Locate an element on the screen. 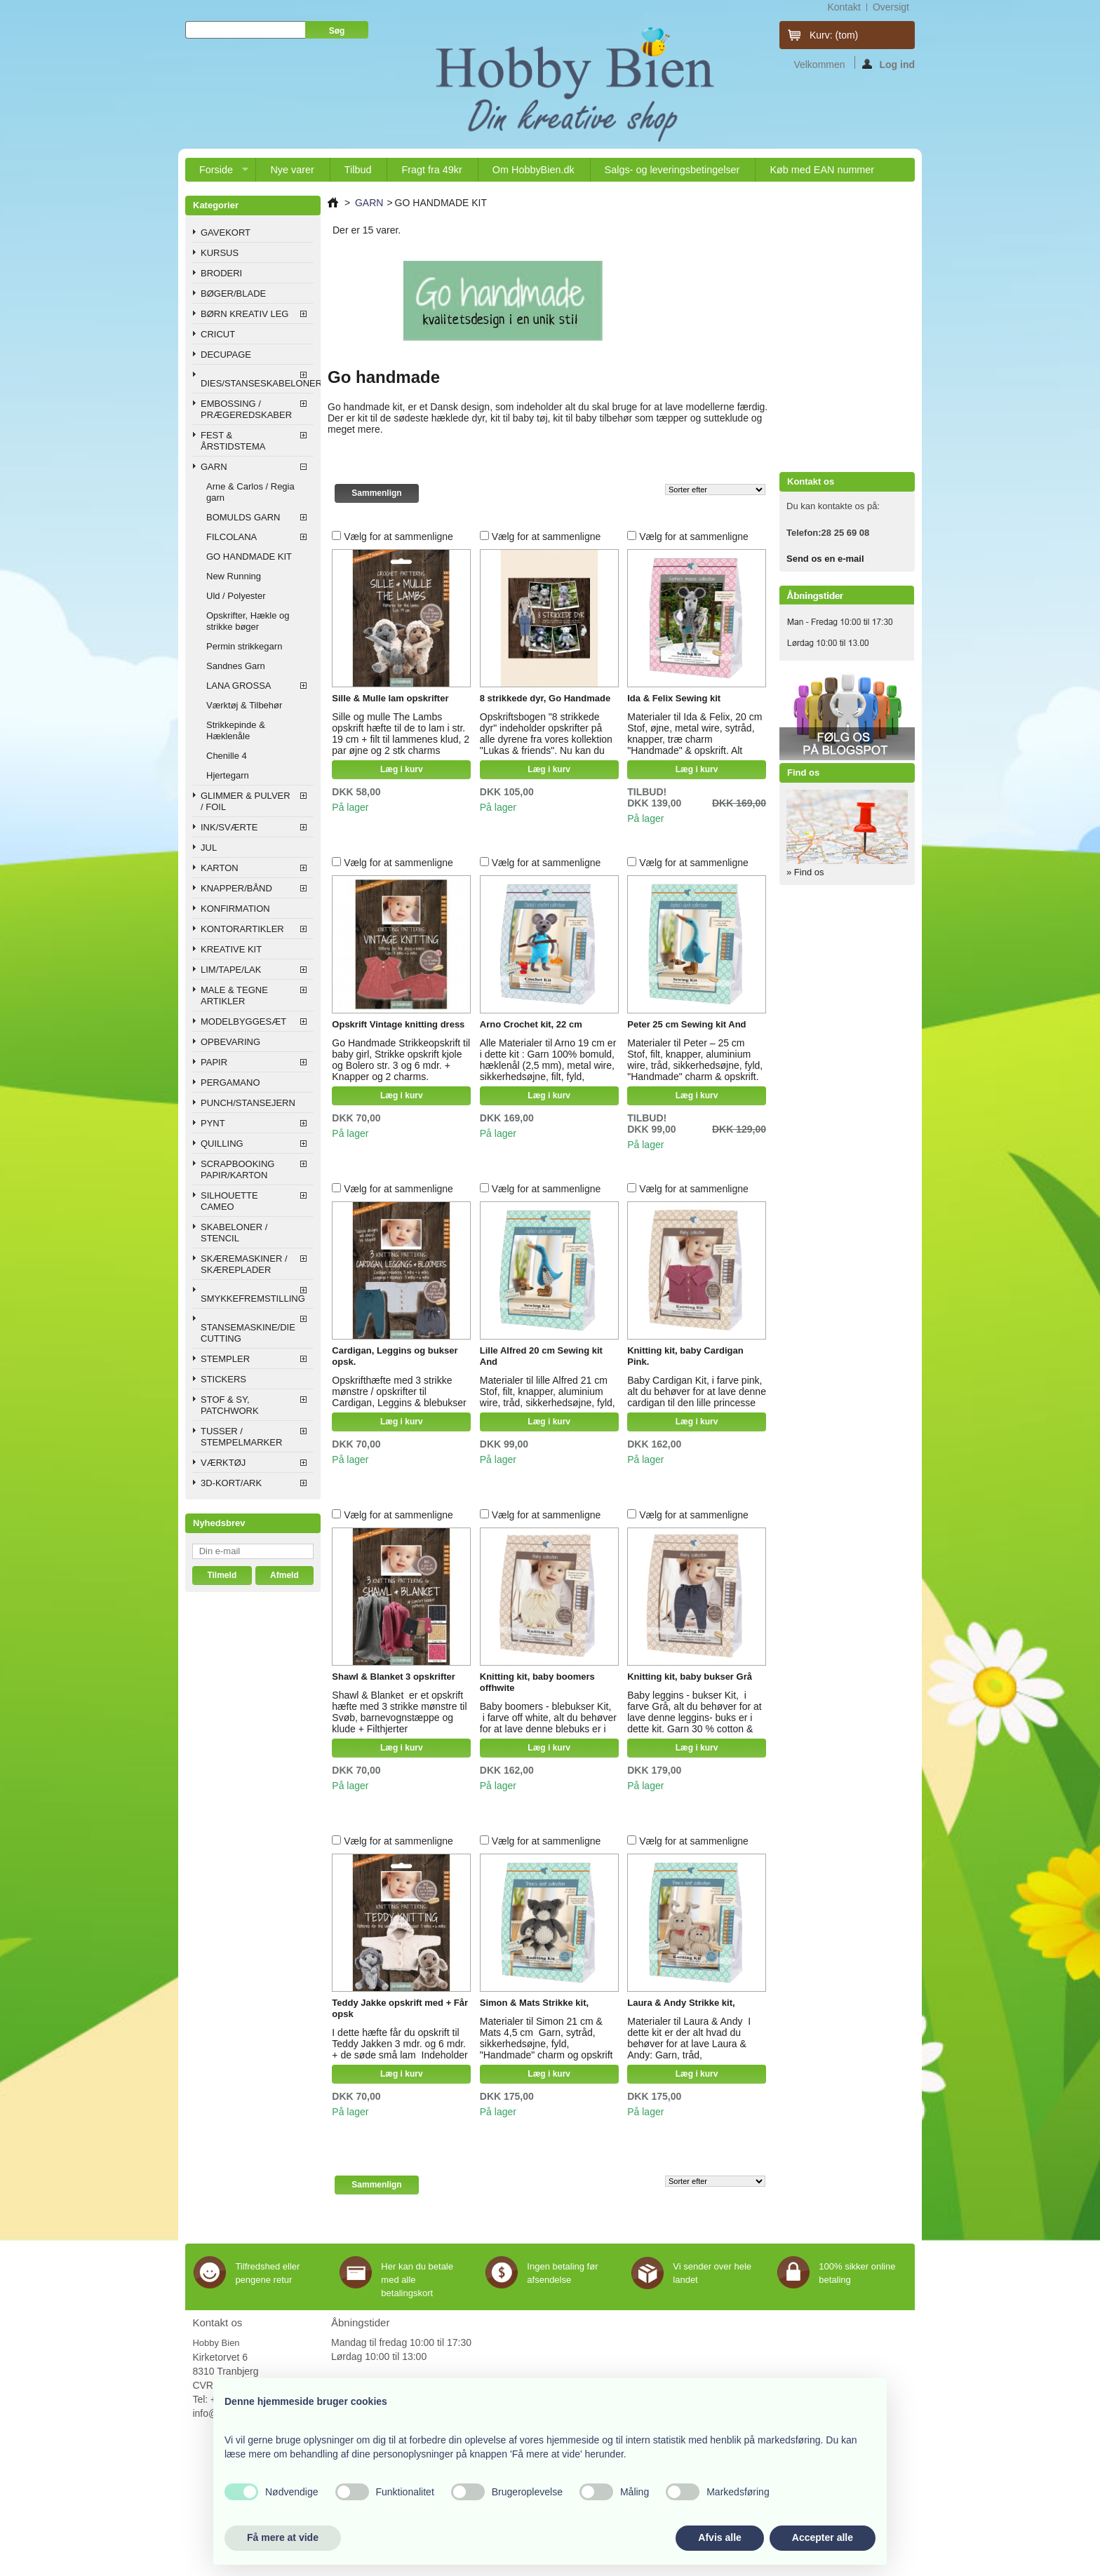 This screenshot has width=1100, height=2576. GAVEKORT is located at coordinates (225, 232).